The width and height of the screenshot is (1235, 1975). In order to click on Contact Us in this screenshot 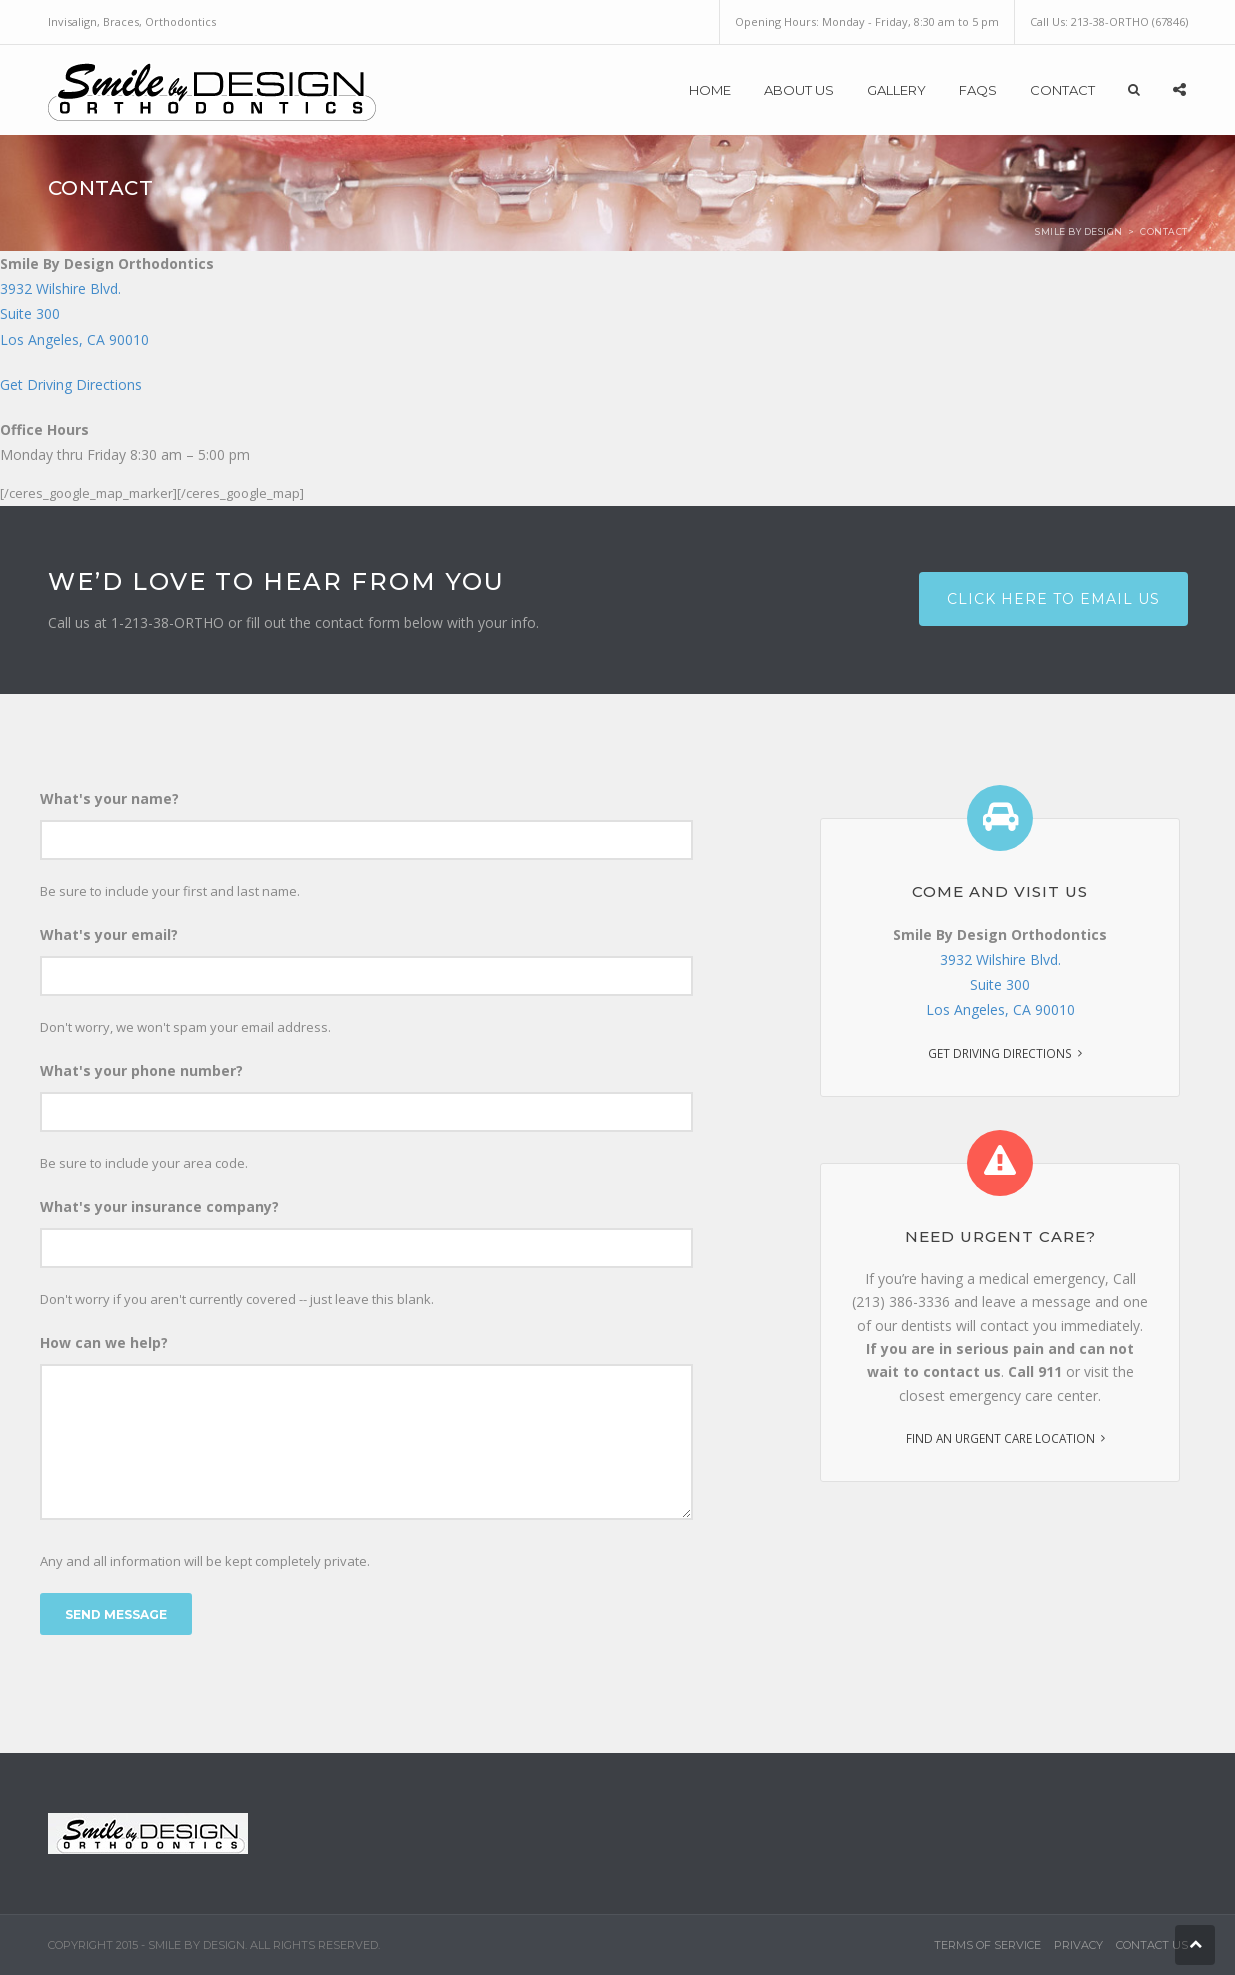, I will do `click(1152, 1945)`.